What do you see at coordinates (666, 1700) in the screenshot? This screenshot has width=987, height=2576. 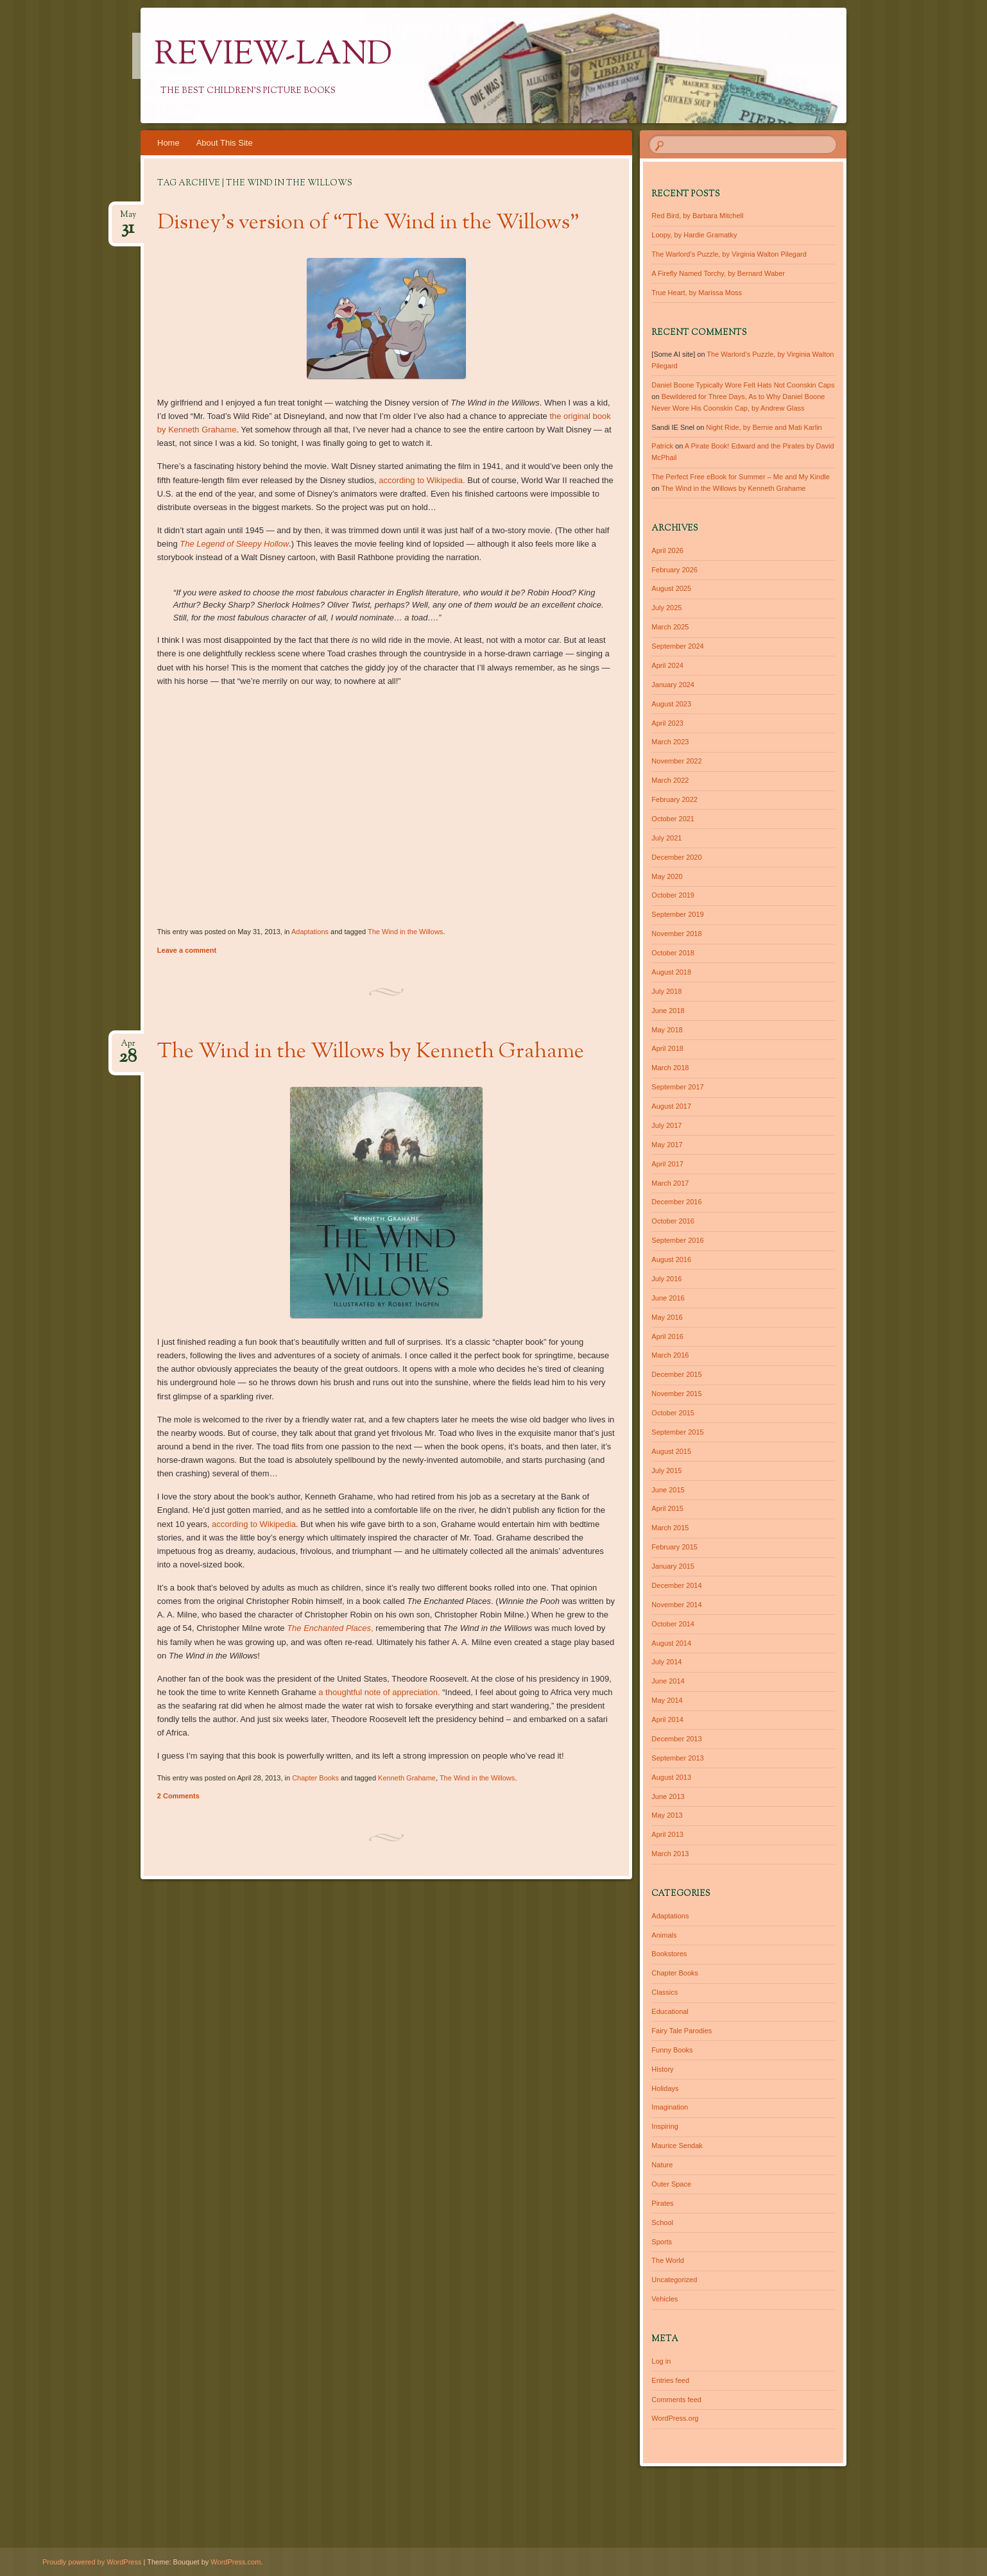 I see `May 2014` at bounding box center [666, 1700].